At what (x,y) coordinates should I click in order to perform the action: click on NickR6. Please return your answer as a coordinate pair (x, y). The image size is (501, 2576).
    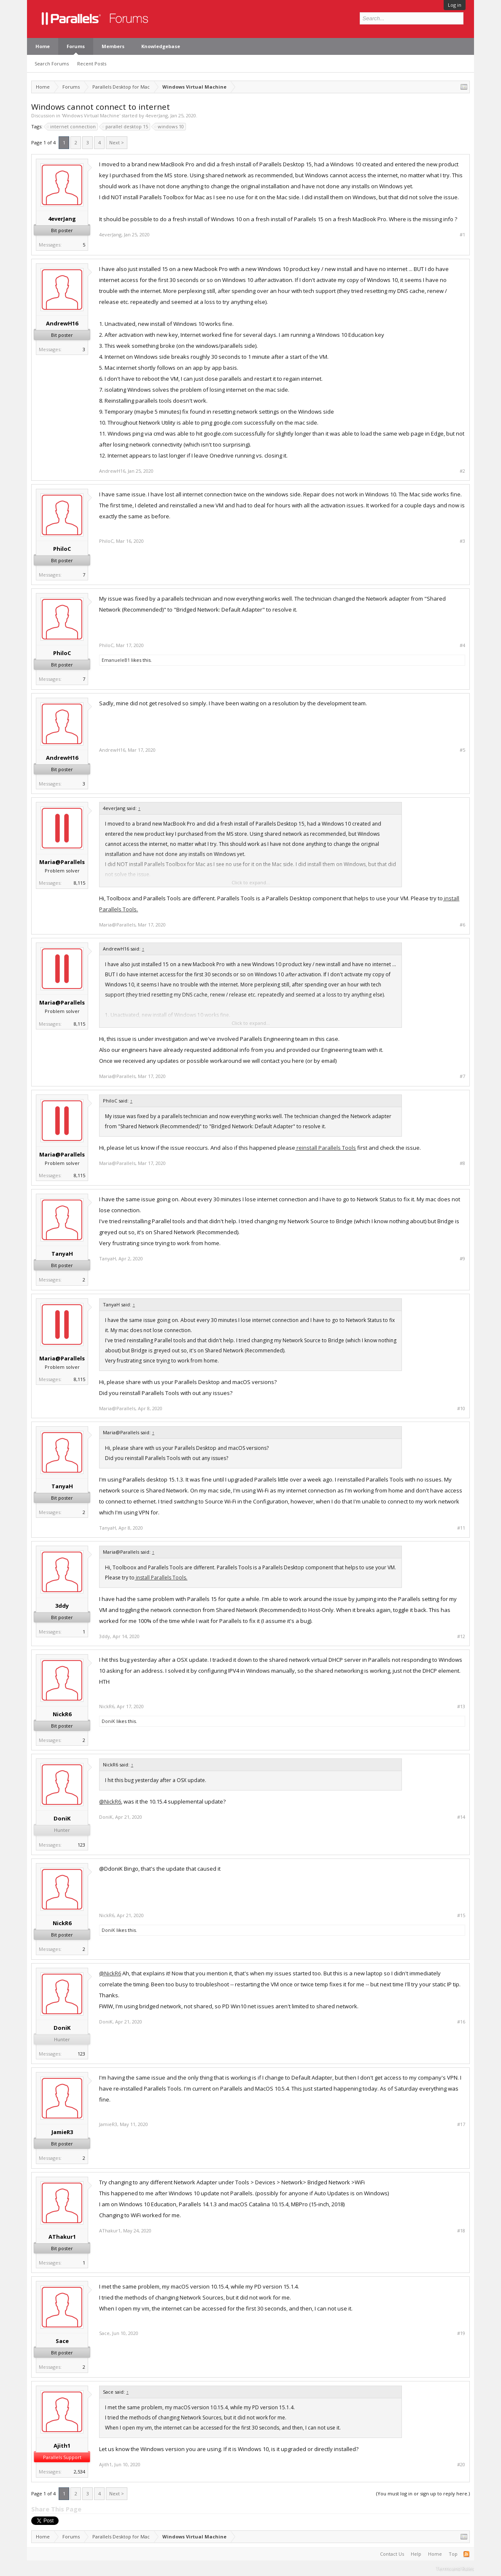
    Looking at the image, I should click on (62, 1714).